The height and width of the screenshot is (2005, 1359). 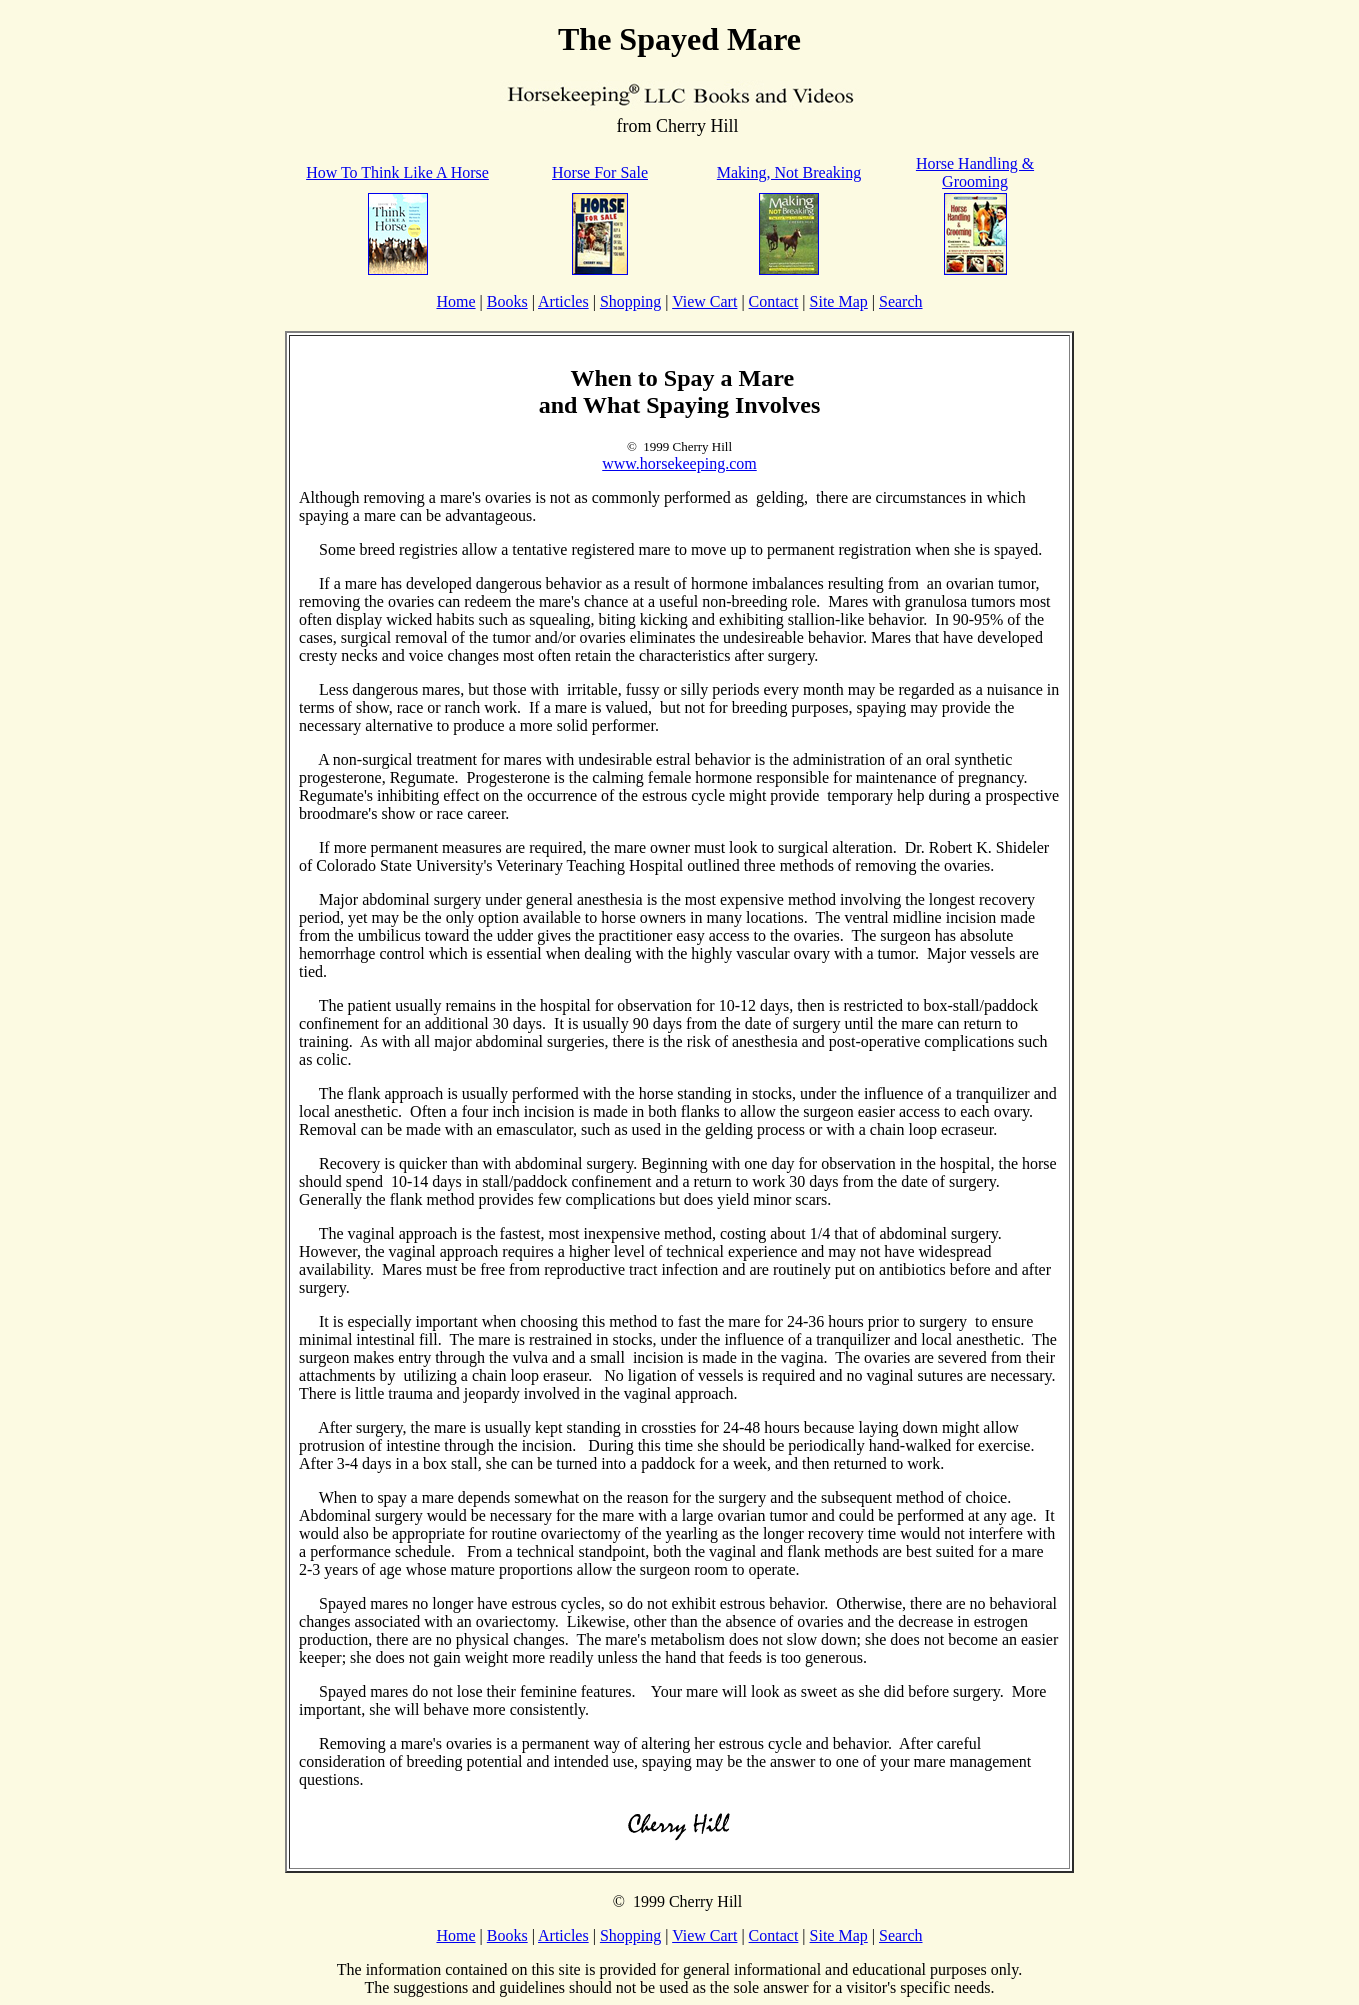 What do you see at coordinates (774, 301) in the screenshot?
I see `Contact` at bounding box center [774, 301].